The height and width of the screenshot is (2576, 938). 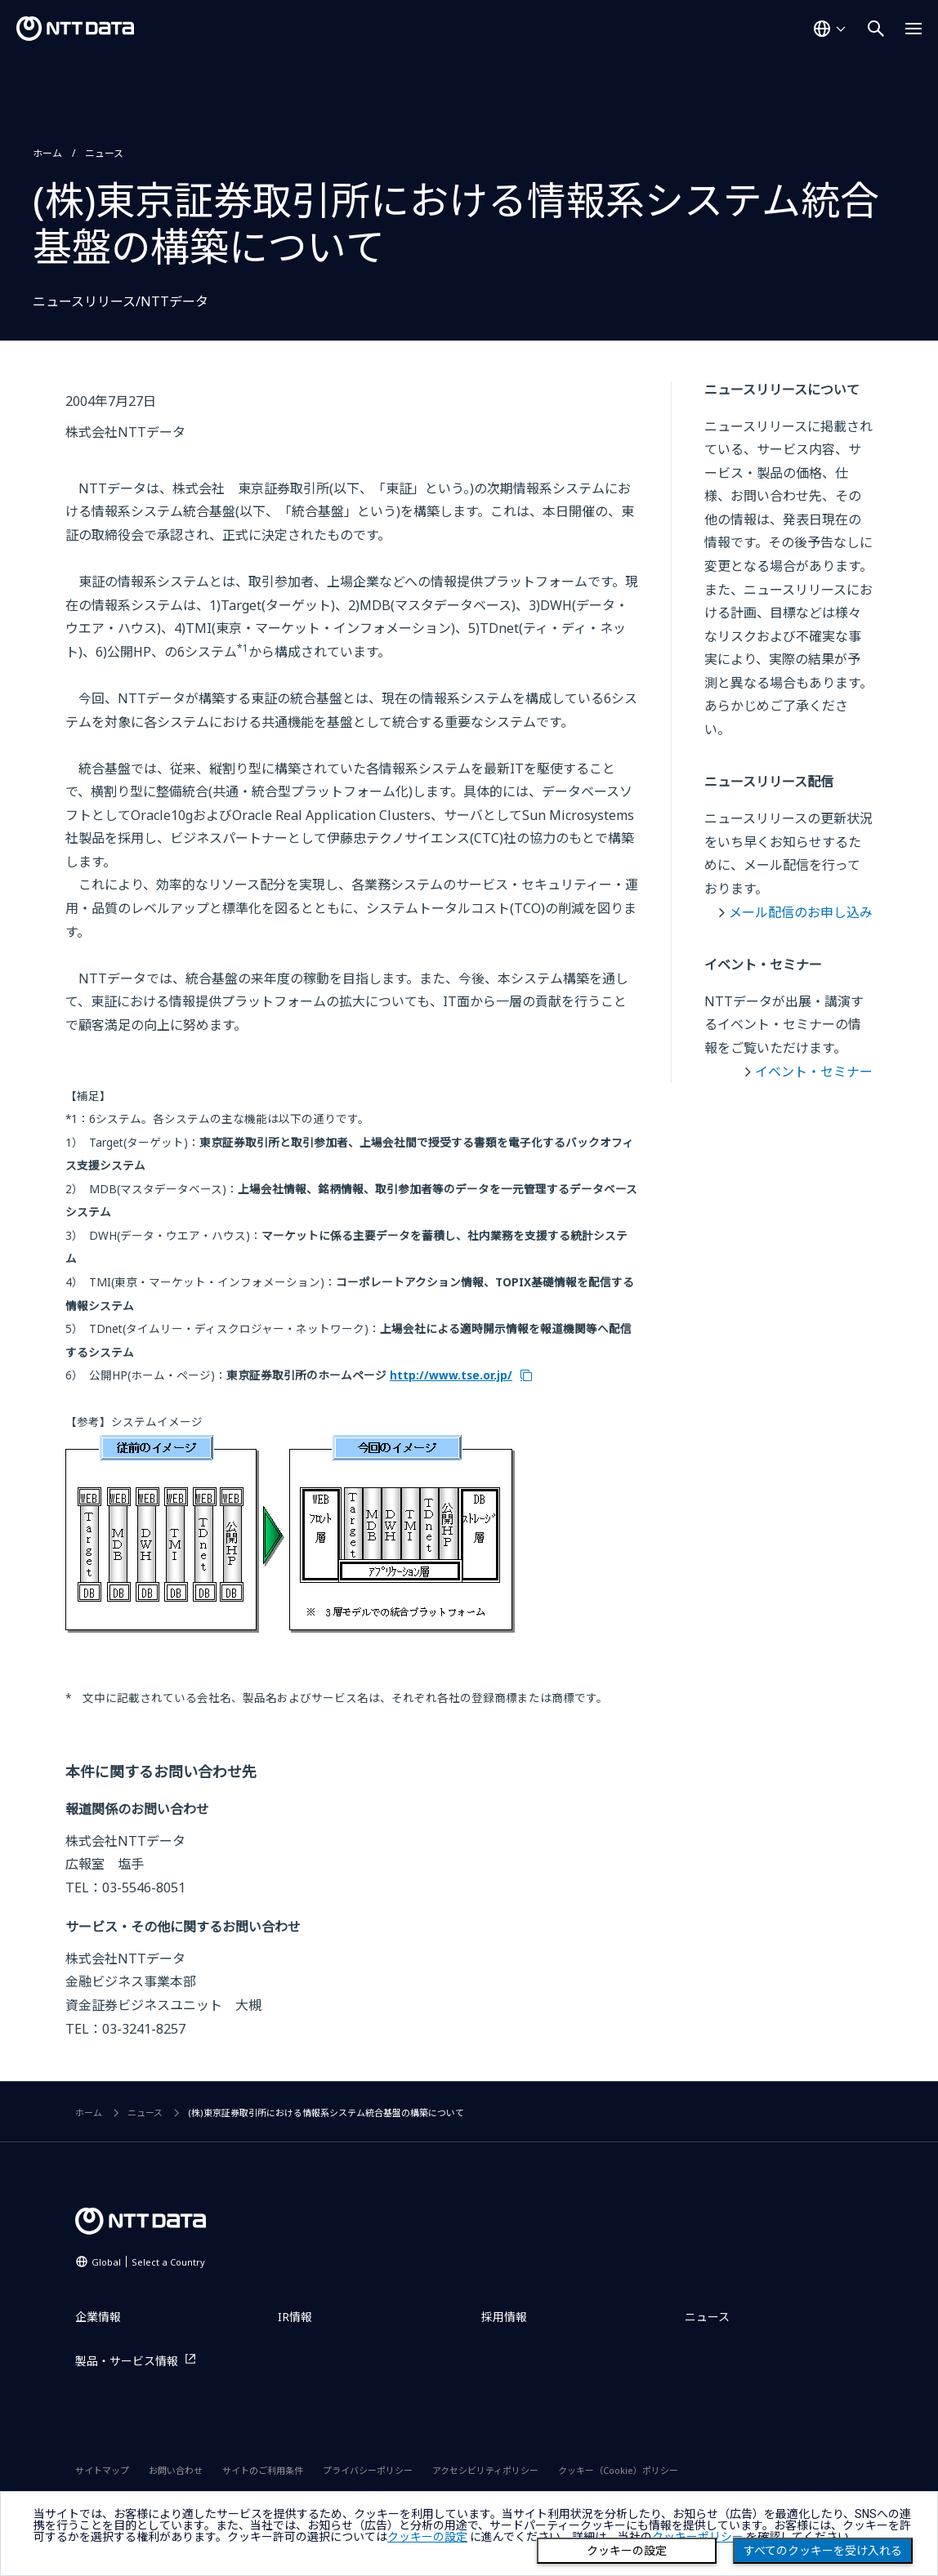 I want to click on すべてのクッキーを受け入れる, so click(x=823, y=2550).